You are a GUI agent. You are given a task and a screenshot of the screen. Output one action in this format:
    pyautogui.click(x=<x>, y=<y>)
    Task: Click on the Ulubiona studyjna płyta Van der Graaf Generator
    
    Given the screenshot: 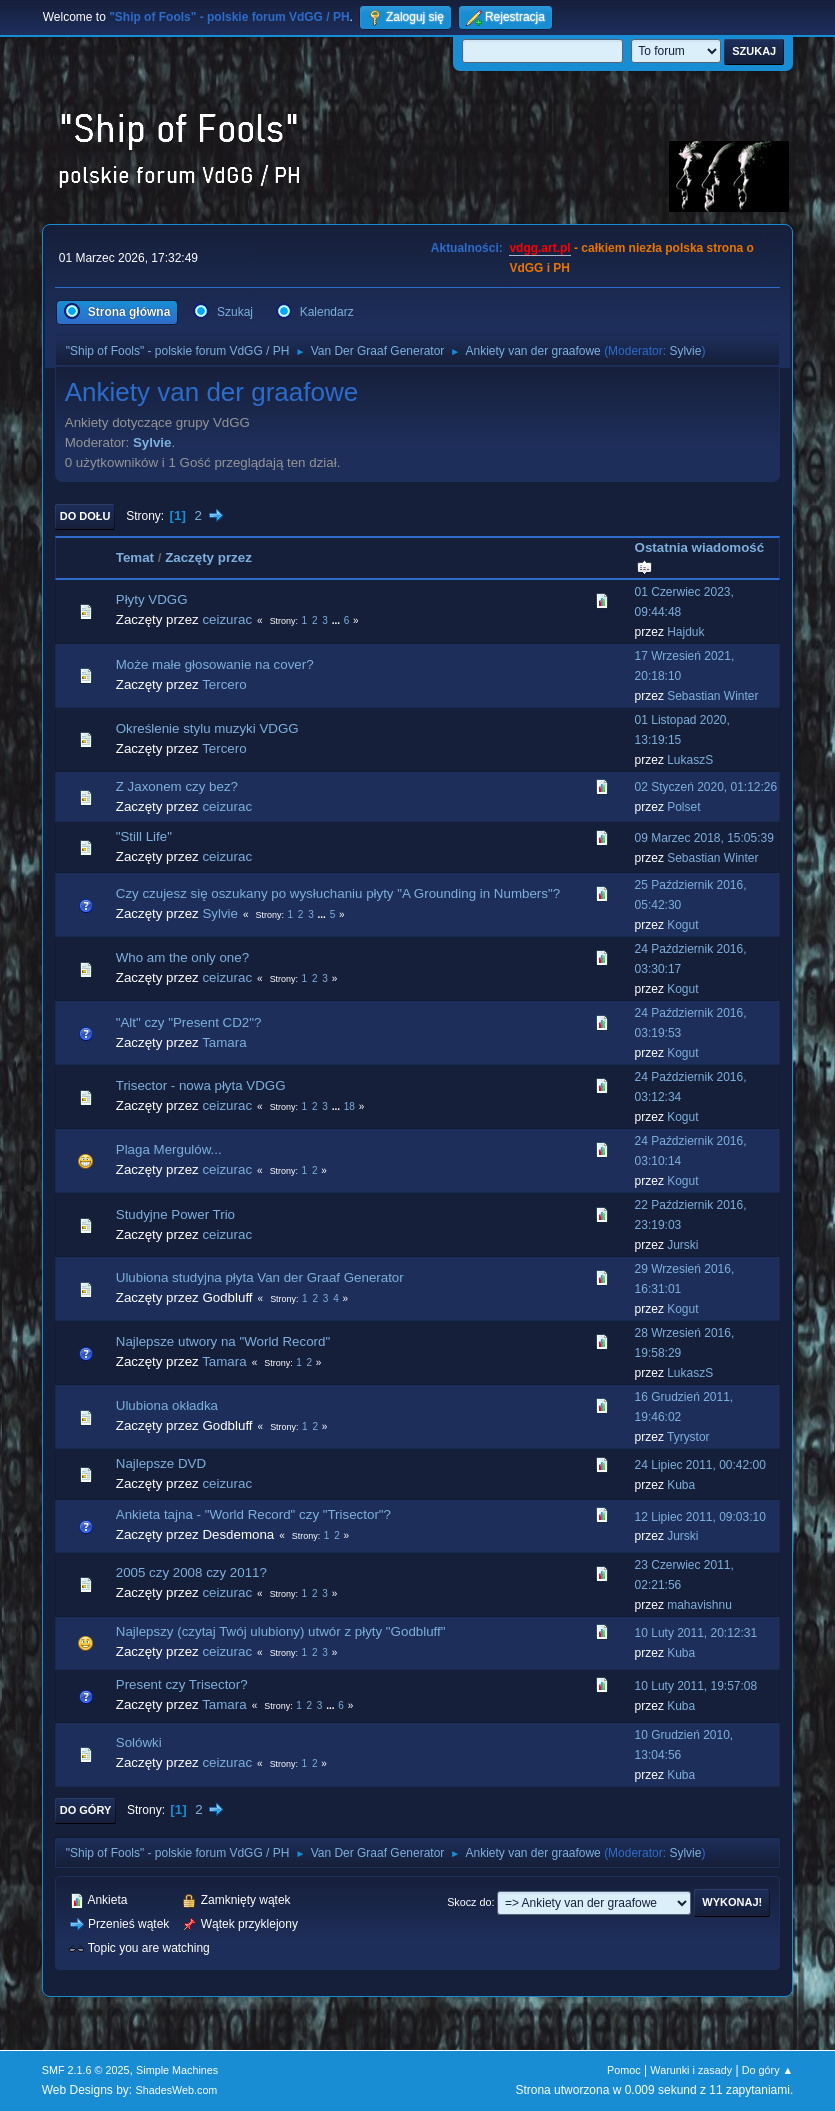 What is the action you would take?
    pyautogui.click(x=260, y=1277)
    